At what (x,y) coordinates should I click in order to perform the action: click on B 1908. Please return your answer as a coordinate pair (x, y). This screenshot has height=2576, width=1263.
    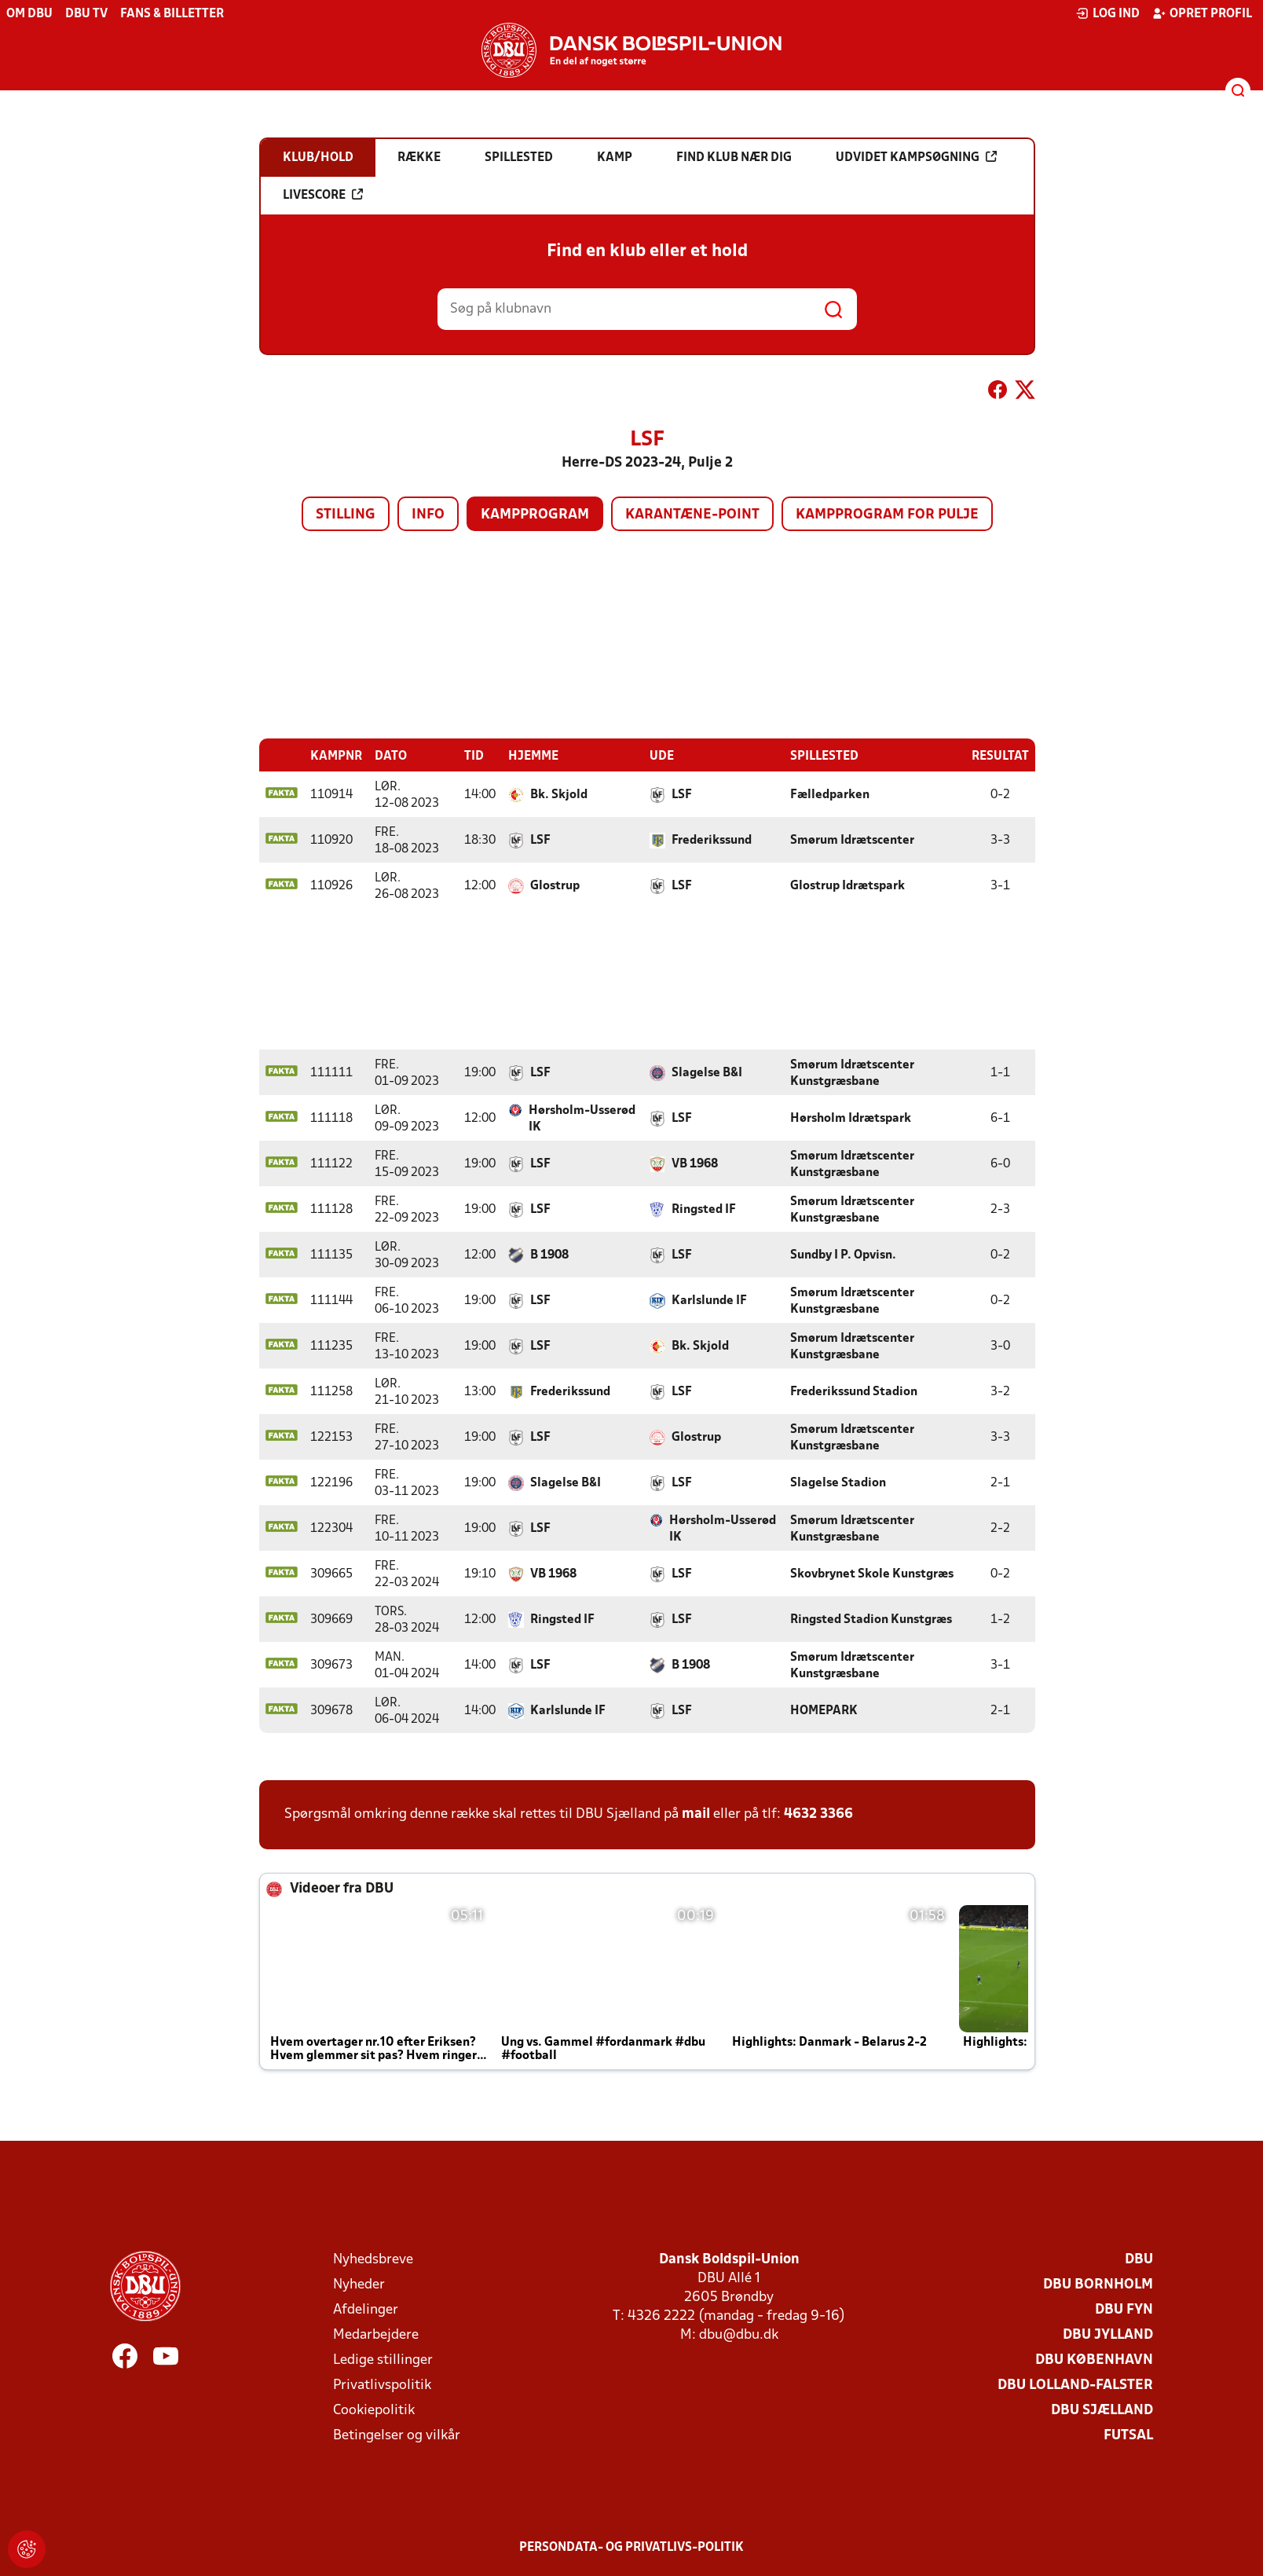
    Looking at the image, I should click on (549, 1255).